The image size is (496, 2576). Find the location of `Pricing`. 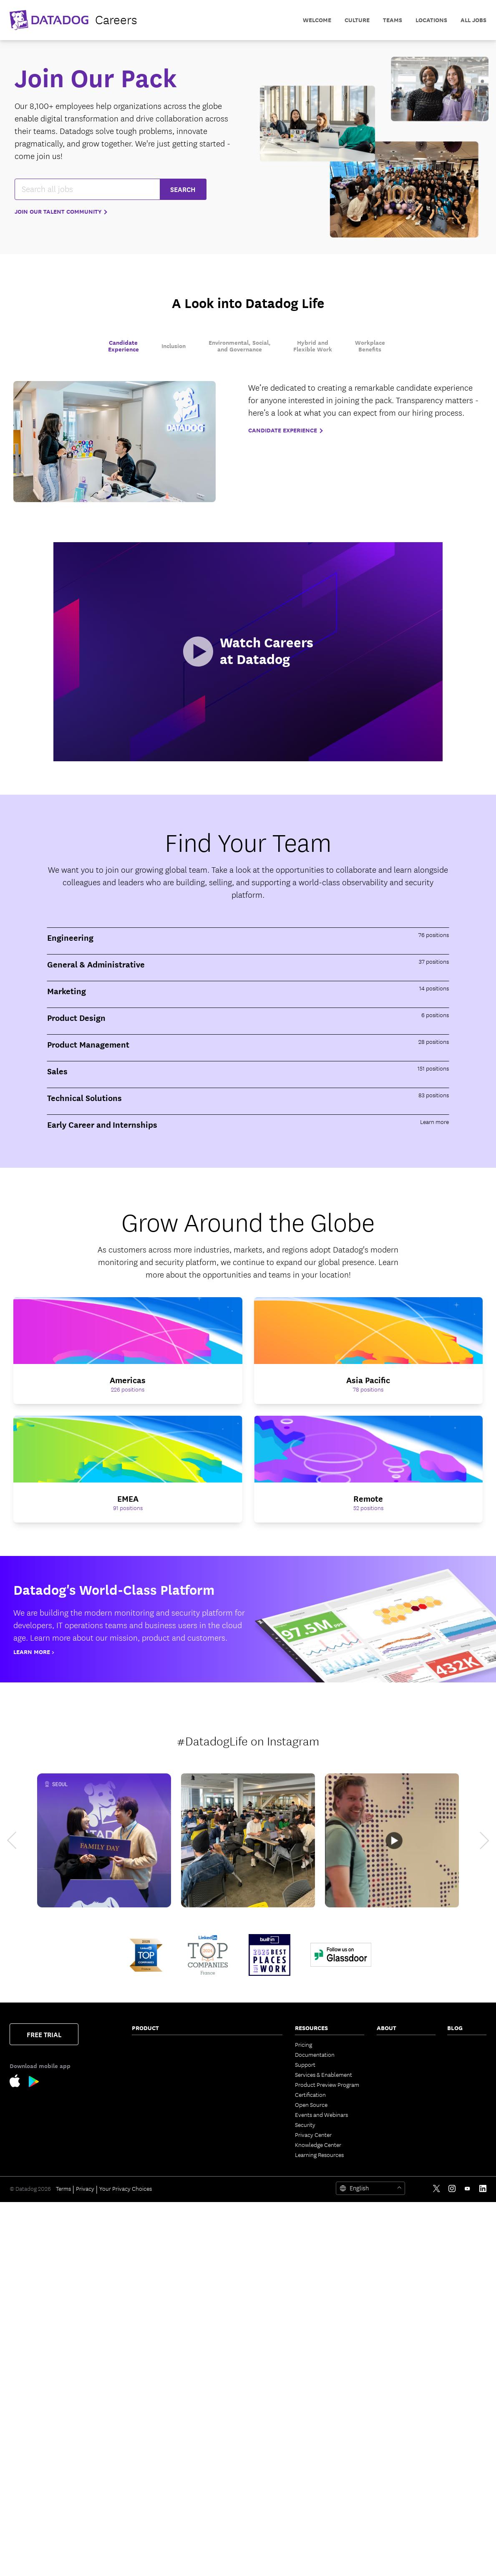

Pricing is located at coordinates (303, 2044).